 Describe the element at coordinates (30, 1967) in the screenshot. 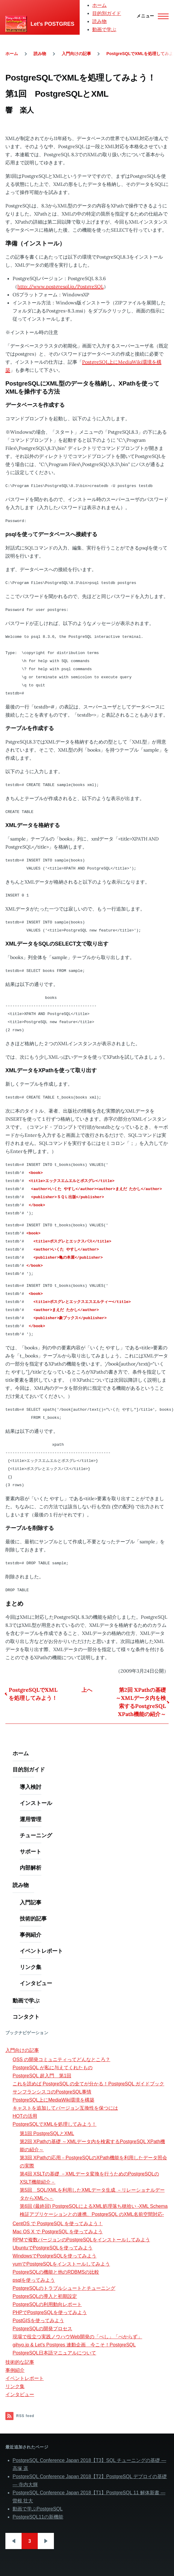

I see `リンク集` at that location.